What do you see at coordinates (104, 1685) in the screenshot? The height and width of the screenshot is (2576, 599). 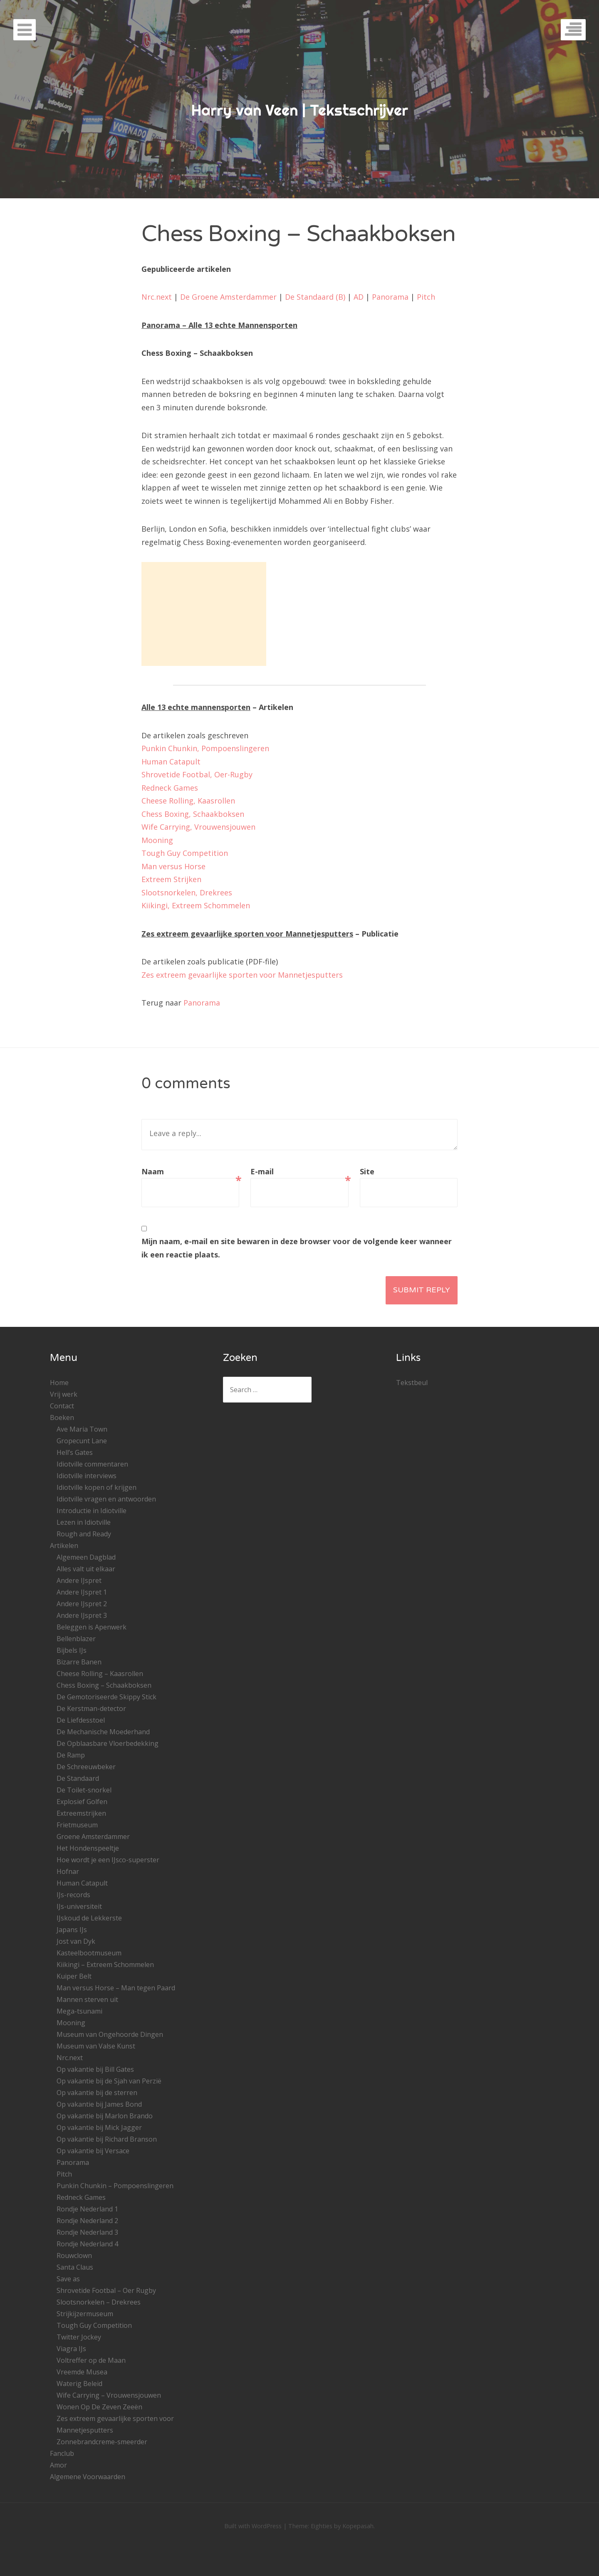 I see `Chess Boxing – Schaakboksen` at bounding box center [104, 1685].